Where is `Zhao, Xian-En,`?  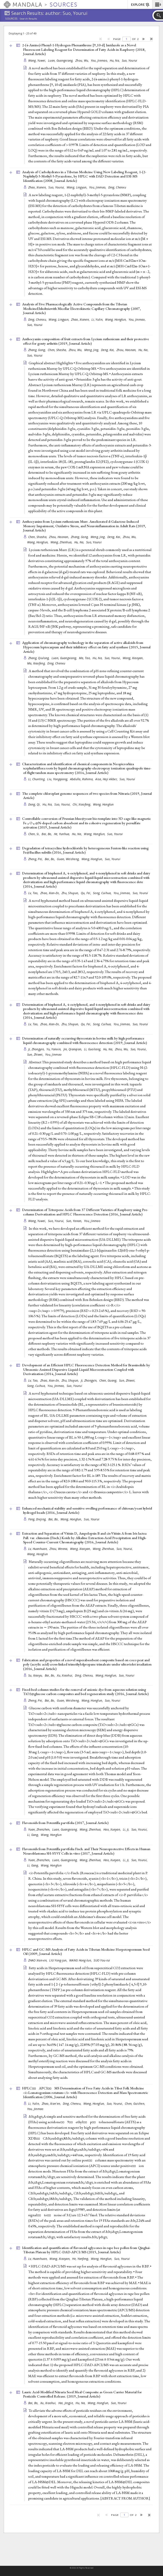 Zhao, Xian-En, is located at coordinates (50, 893).